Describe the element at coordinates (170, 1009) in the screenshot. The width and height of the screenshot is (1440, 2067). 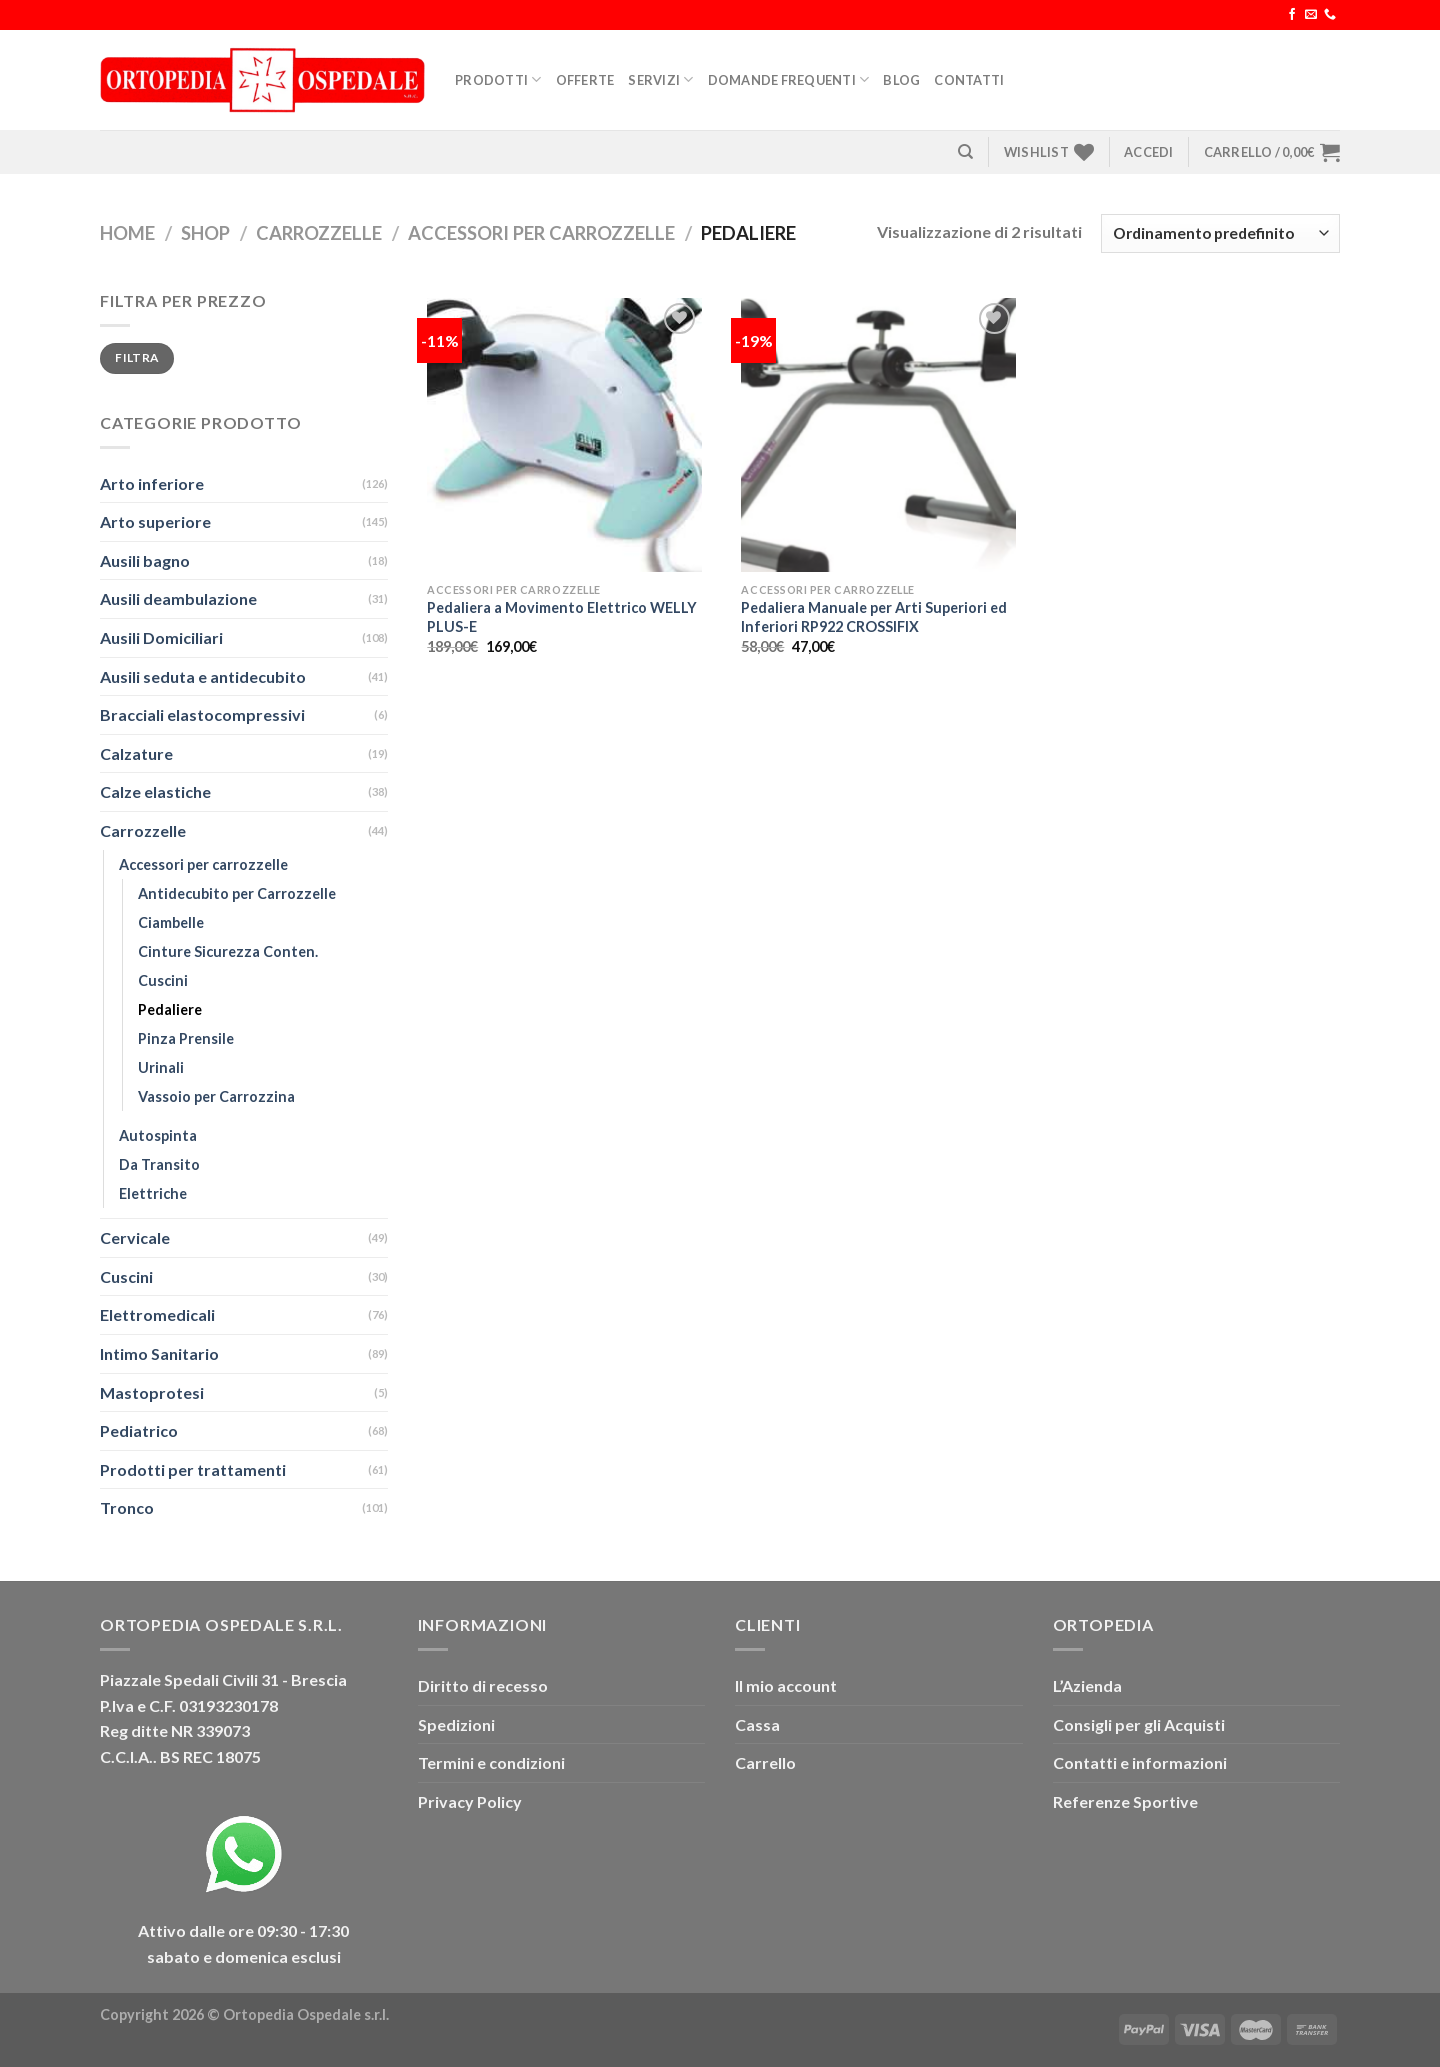
I see `Pedaliere` at that location.